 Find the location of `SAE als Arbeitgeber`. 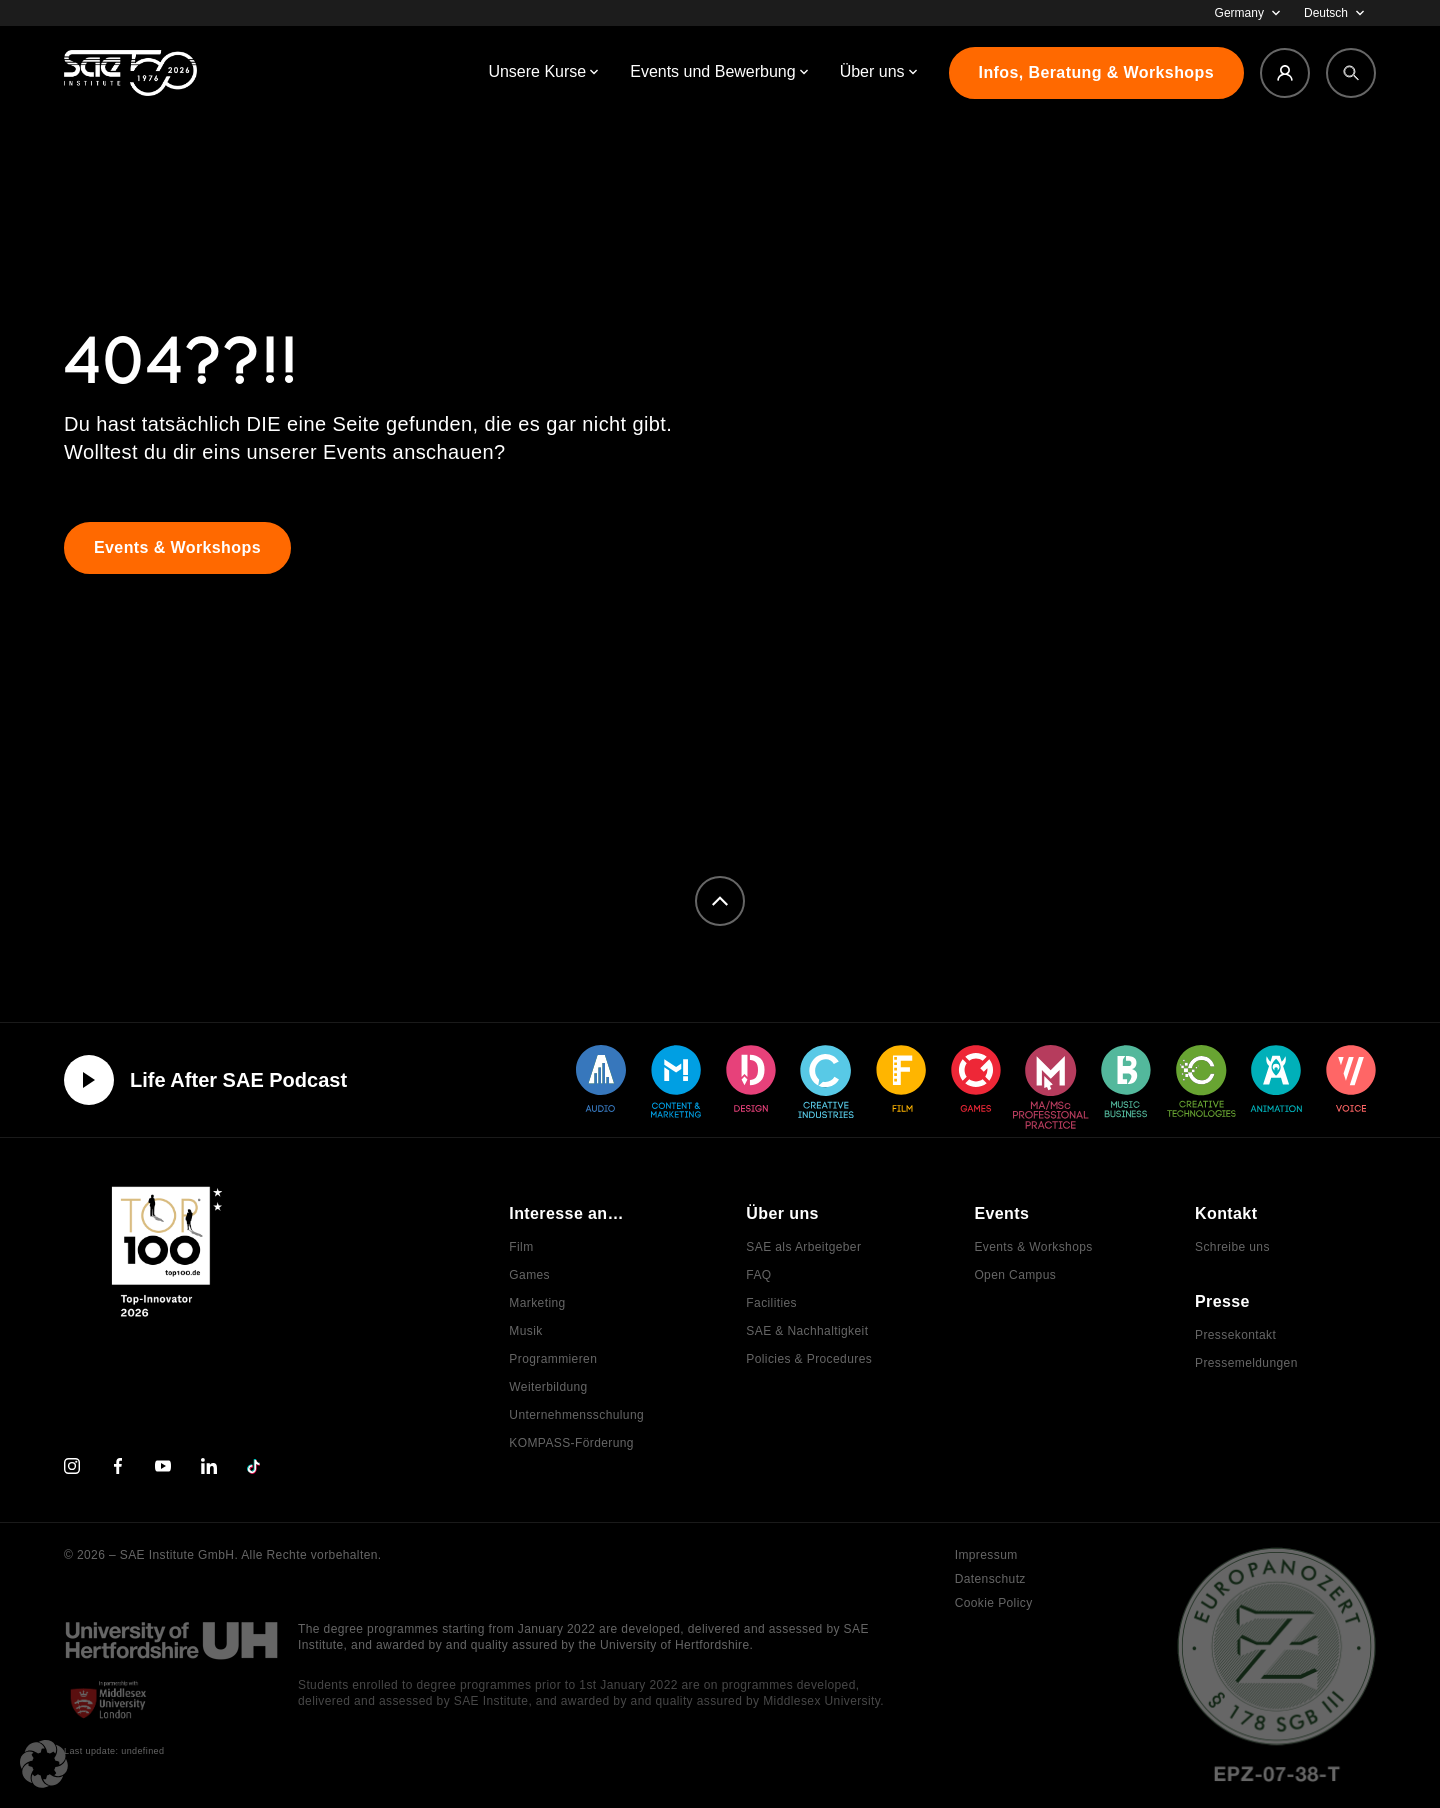

SAE als Arbeitgeber is located at coordinates (803, 1247).